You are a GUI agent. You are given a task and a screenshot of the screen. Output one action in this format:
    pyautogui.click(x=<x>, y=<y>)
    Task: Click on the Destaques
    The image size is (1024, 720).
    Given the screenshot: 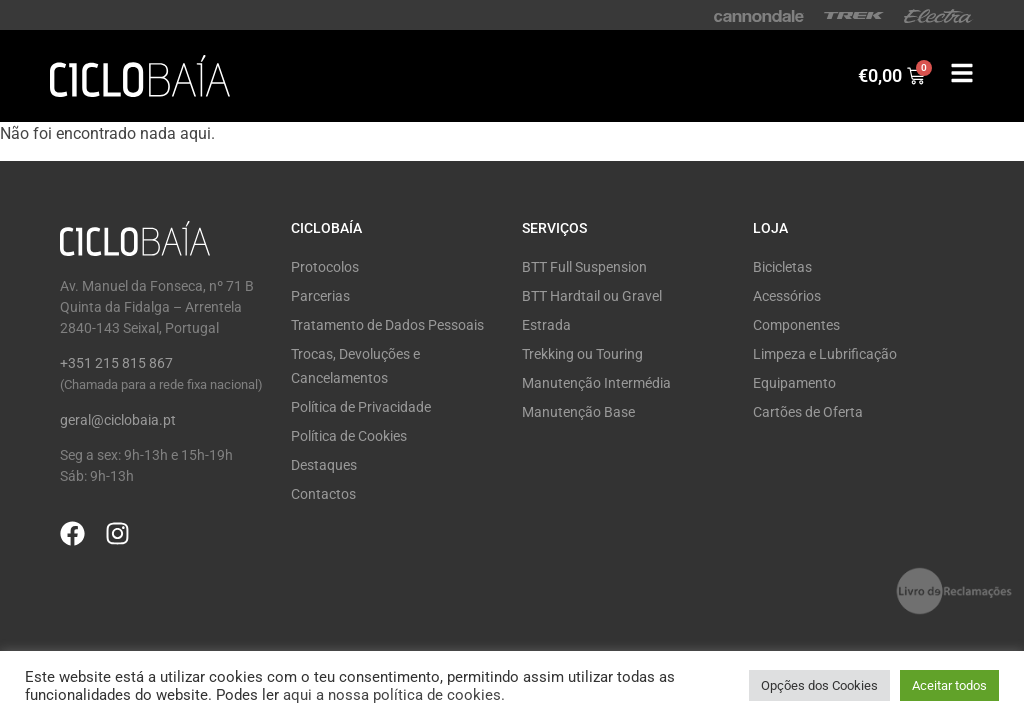 What is the action you would take?
    pyautogui.click(x=324, y=465)
    